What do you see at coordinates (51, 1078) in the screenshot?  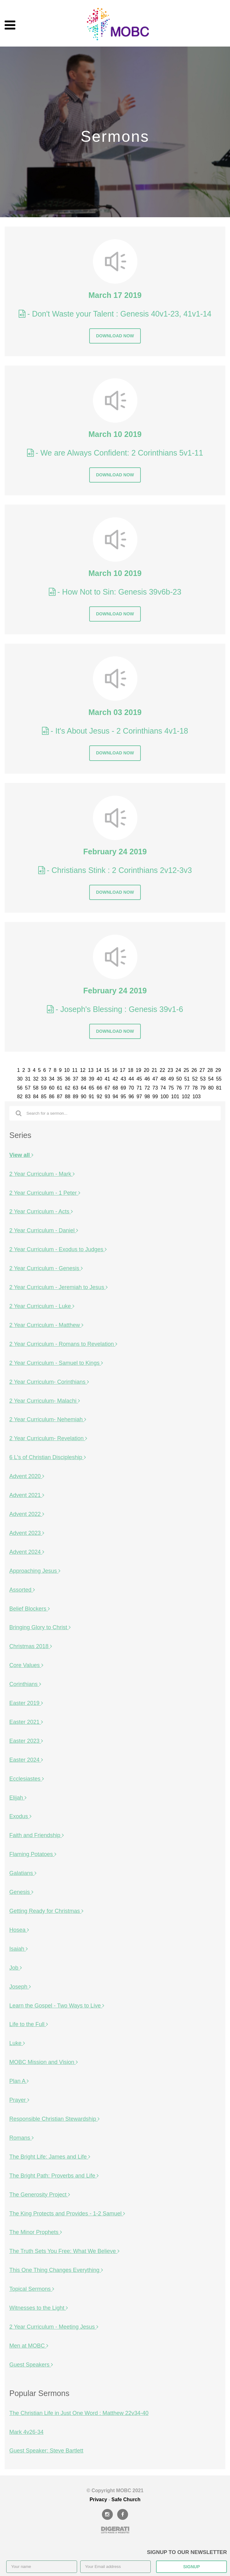 I see `34` at bounding box center [51, 1078].